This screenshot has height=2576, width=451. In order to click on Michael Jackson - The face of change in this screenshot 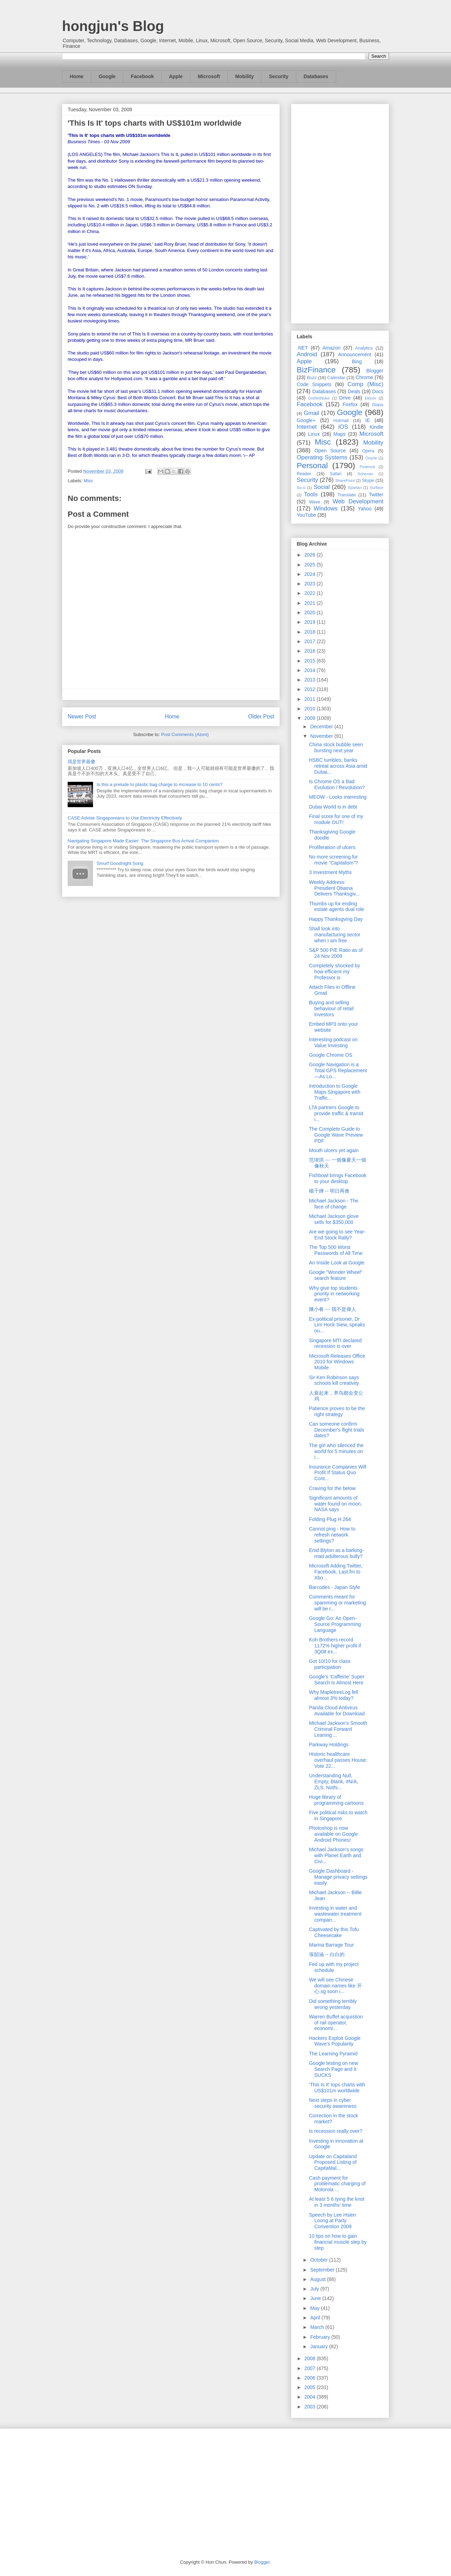, I will do `click(333, 1204)`.